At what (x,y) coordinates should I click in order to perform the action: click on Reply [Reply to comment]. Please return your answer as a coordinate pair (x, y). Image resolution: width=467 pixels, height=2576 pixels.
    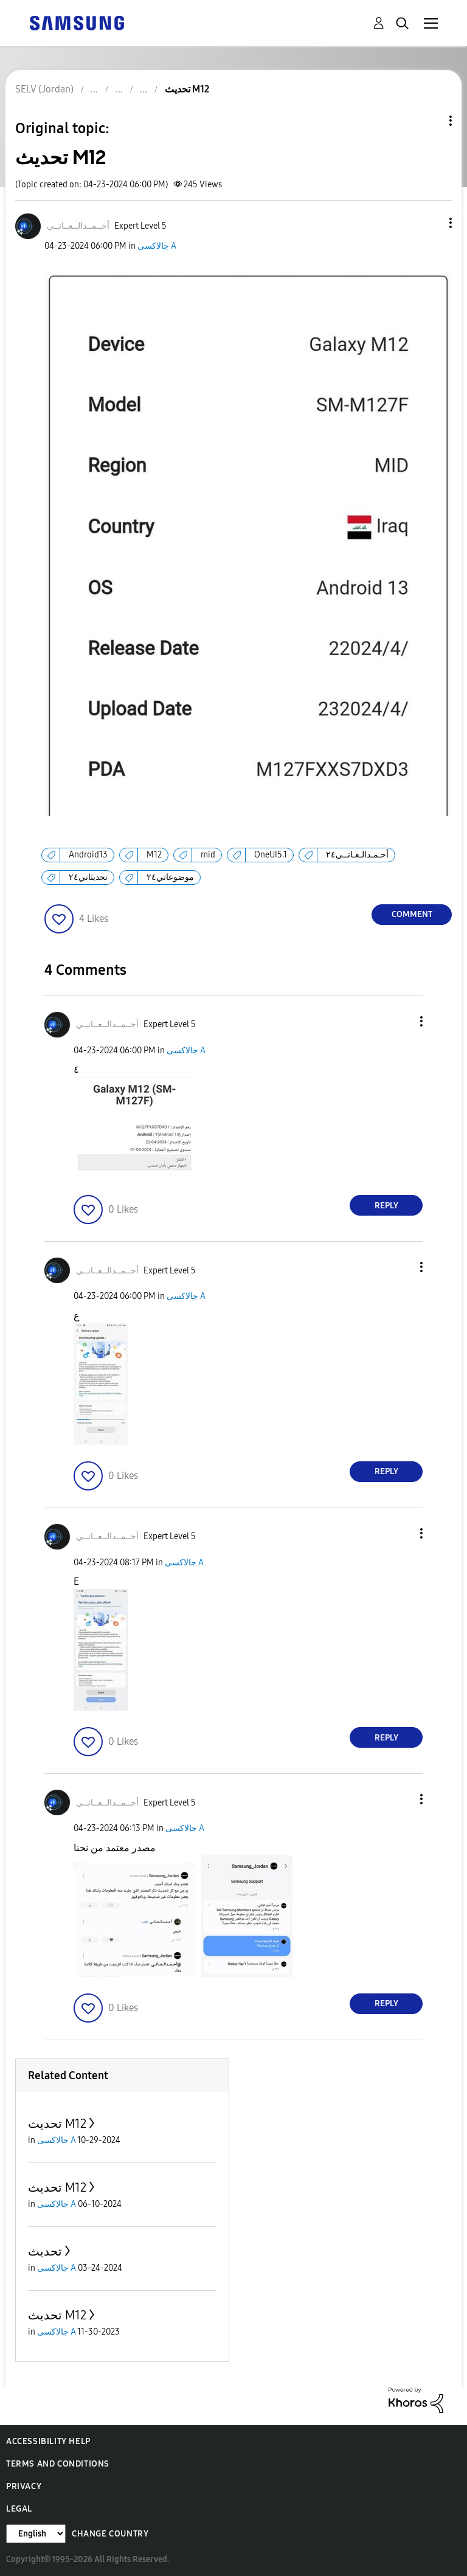
    Looking at the image, I should click on (386, 1205).